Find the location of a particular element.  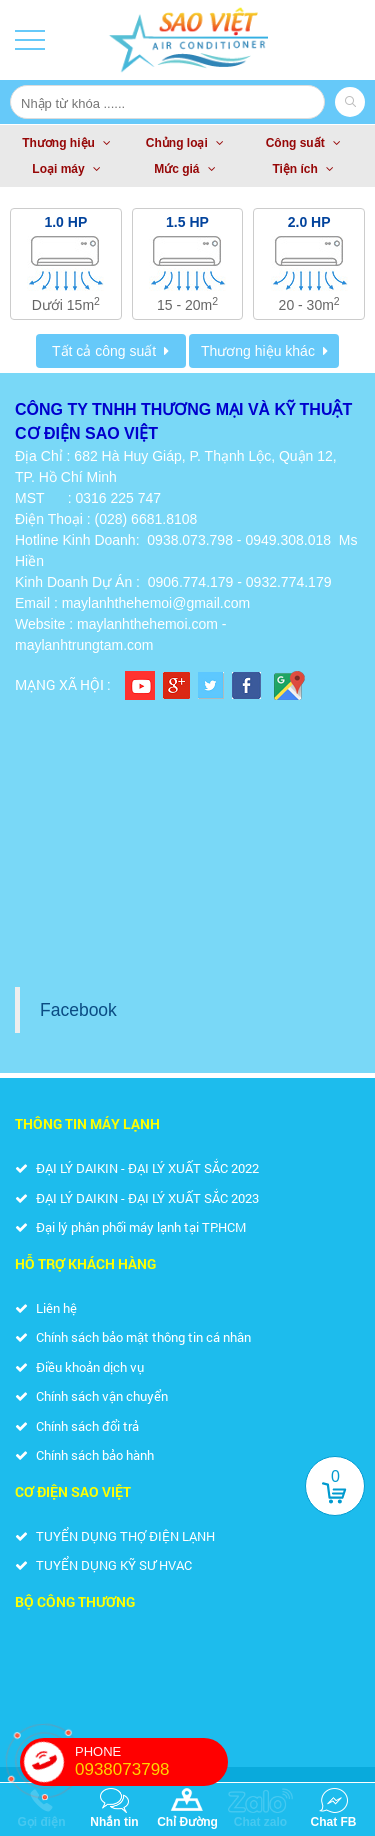

TUYỂN DỤNG THỢ ĐIỆN LẠNH is located at coordinates (115, 1536).